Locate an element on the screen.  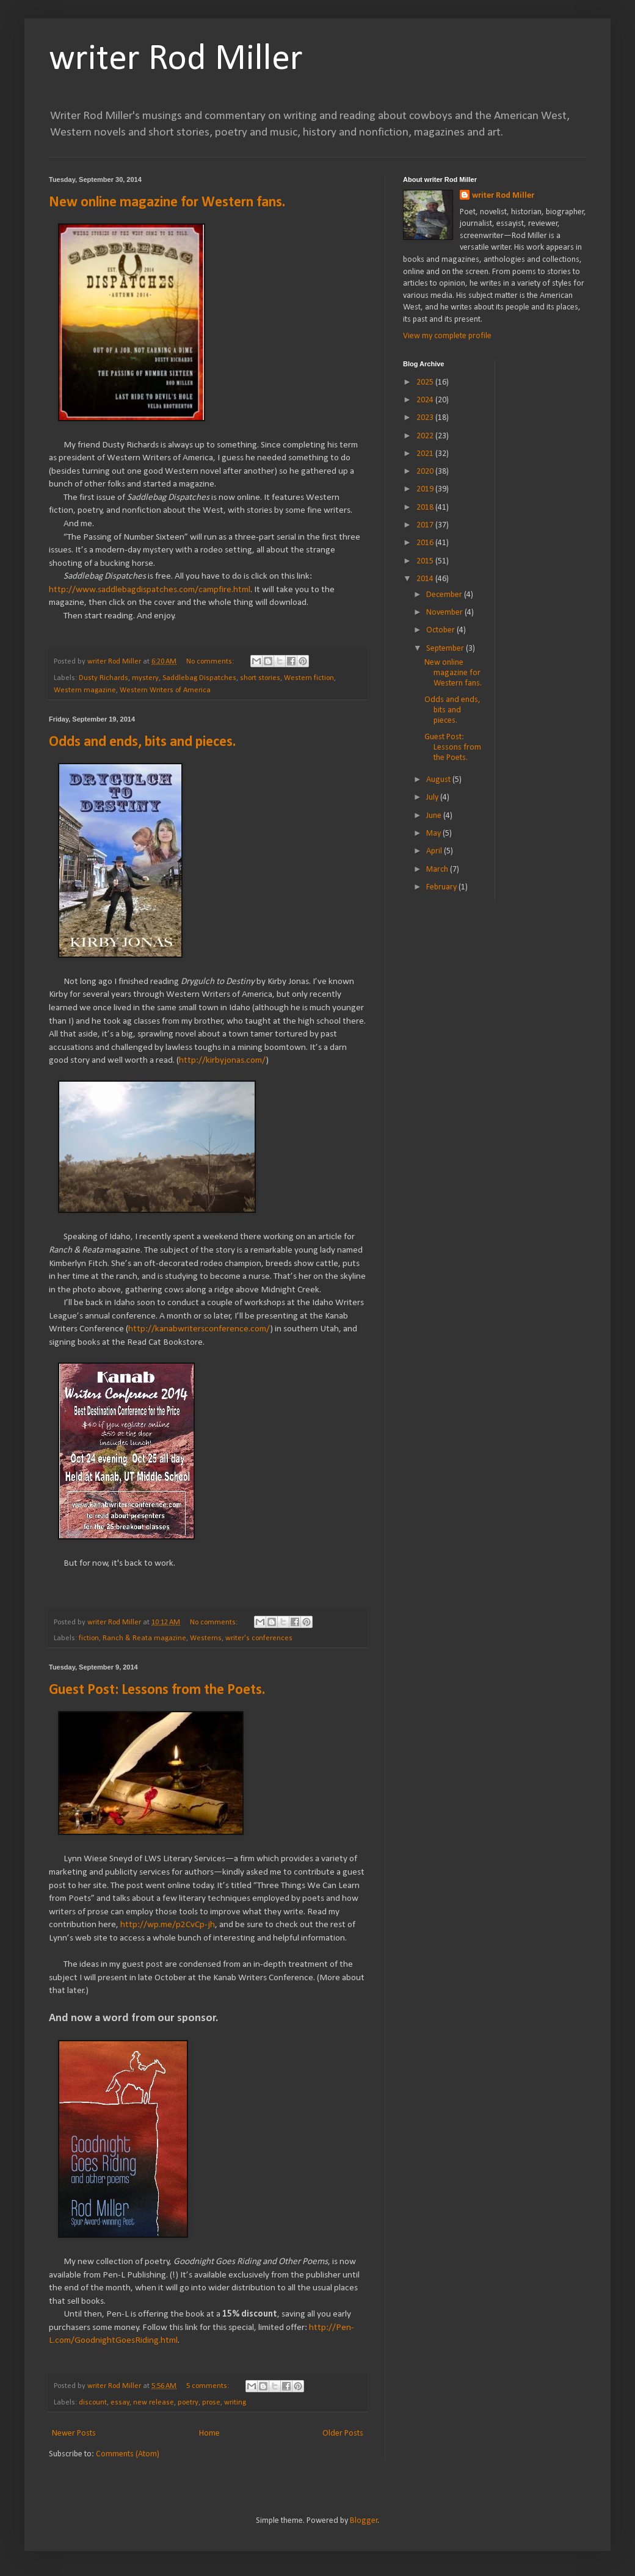
http://wp.me/p2CvCp-jh is located at coordinates (167, 1925).